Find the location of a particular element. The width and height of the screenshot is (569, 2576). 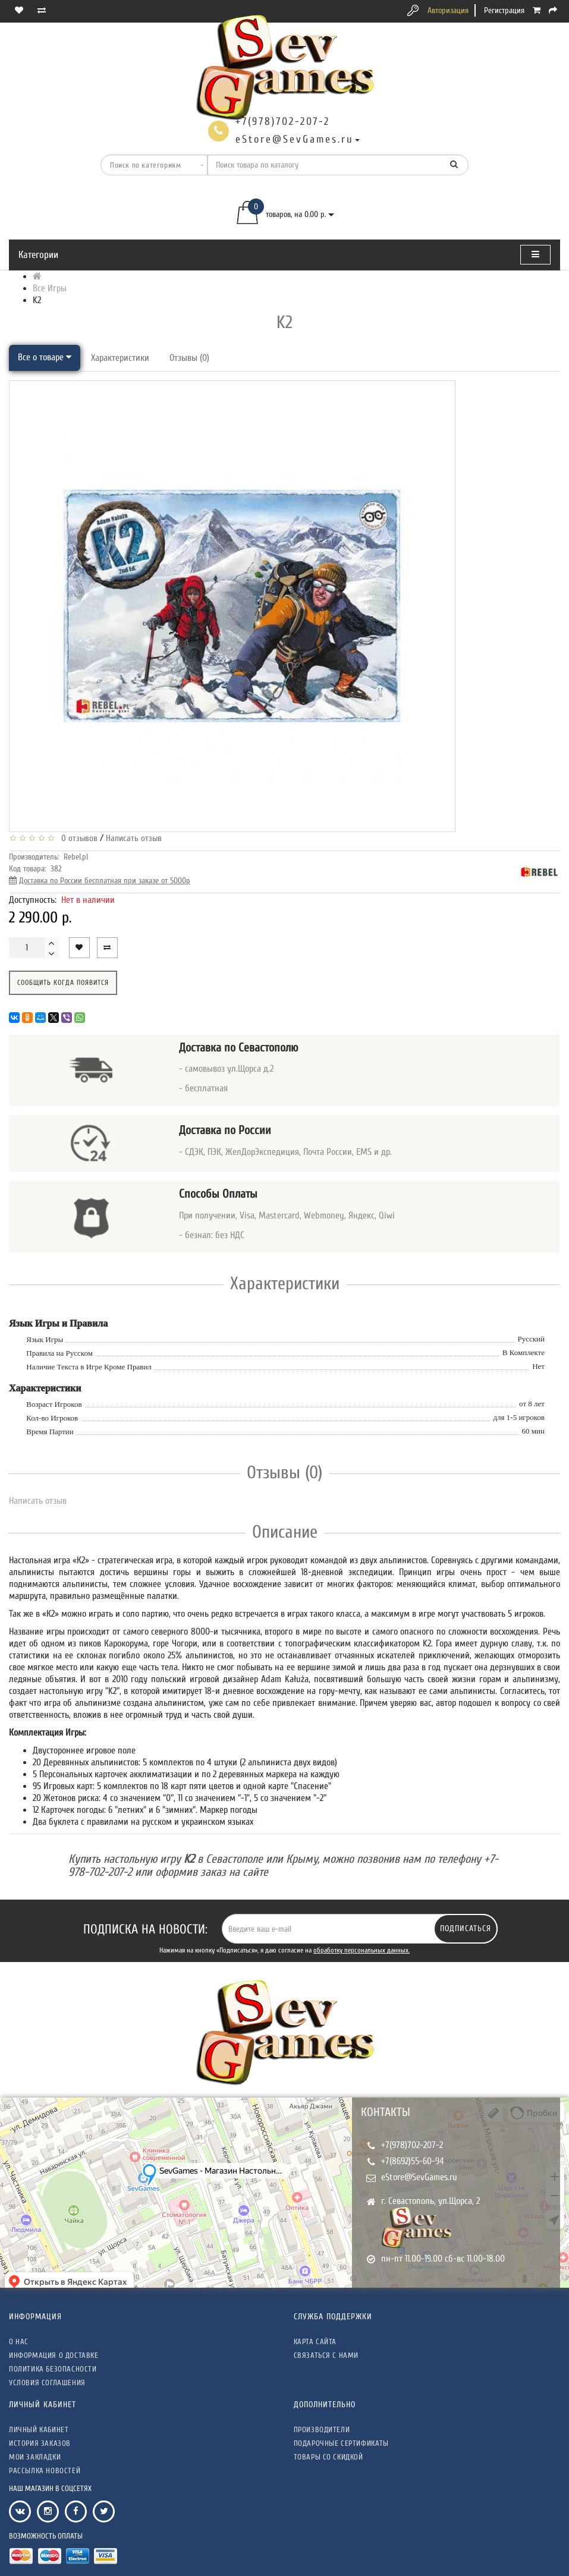

Личный кабинет is located at coordinates (38, 2429).